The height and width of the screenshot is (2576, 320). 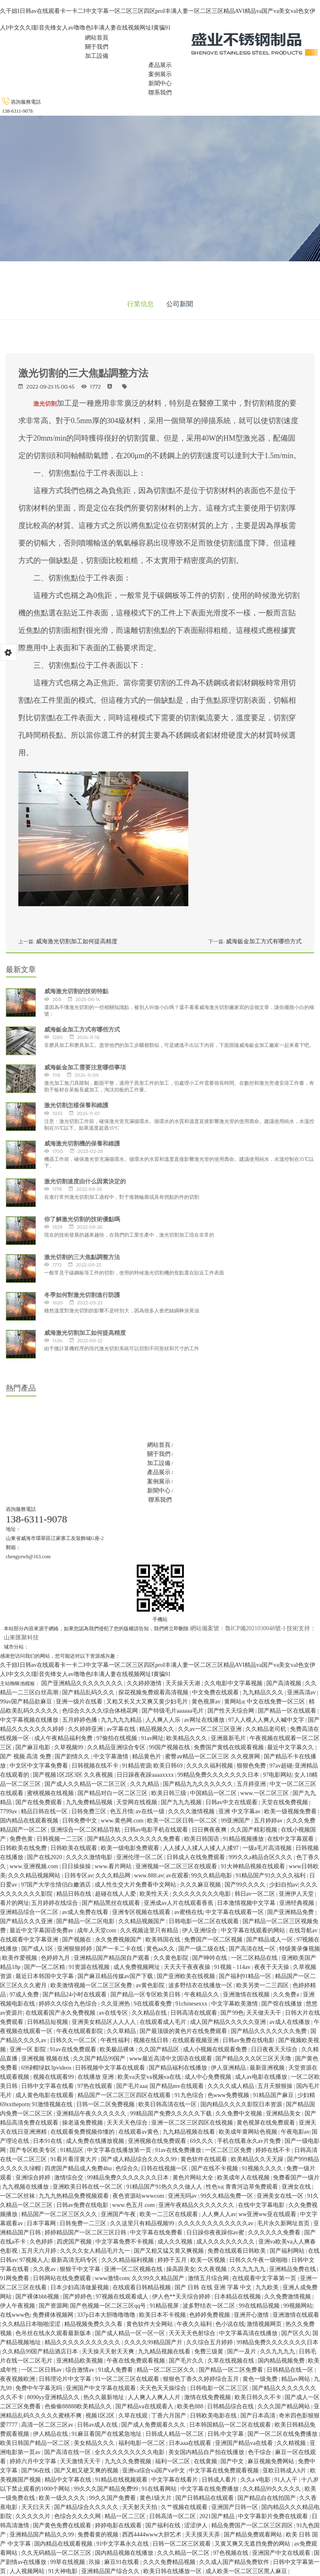 What do you see at coordinates (271, 1875) in the screenshot?
I see `91精品国产91久久久久福利` at bounding box center [271, 1875].